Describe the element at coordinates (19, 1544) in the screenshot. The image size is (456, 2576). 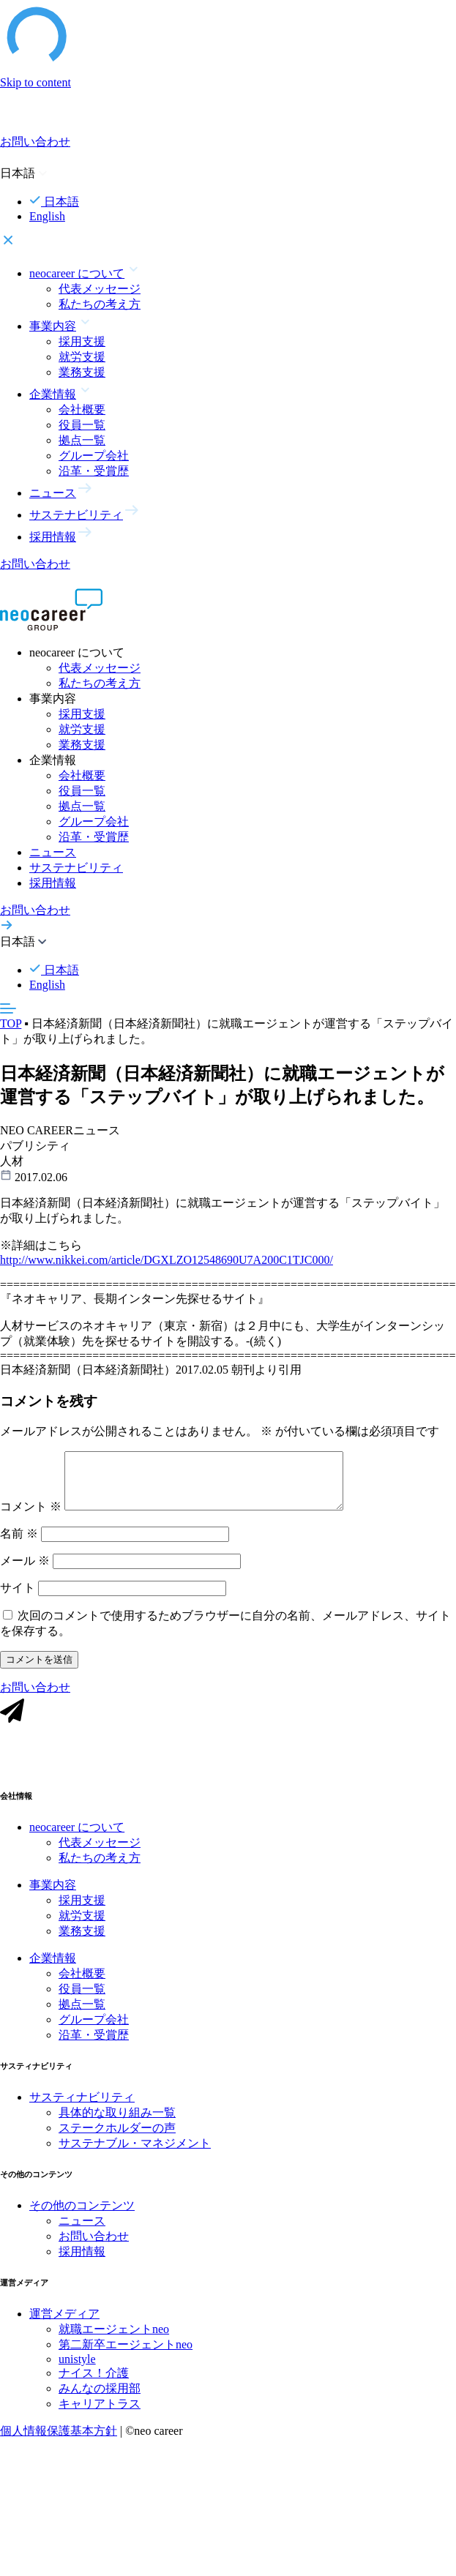
I see `名前` at that location.